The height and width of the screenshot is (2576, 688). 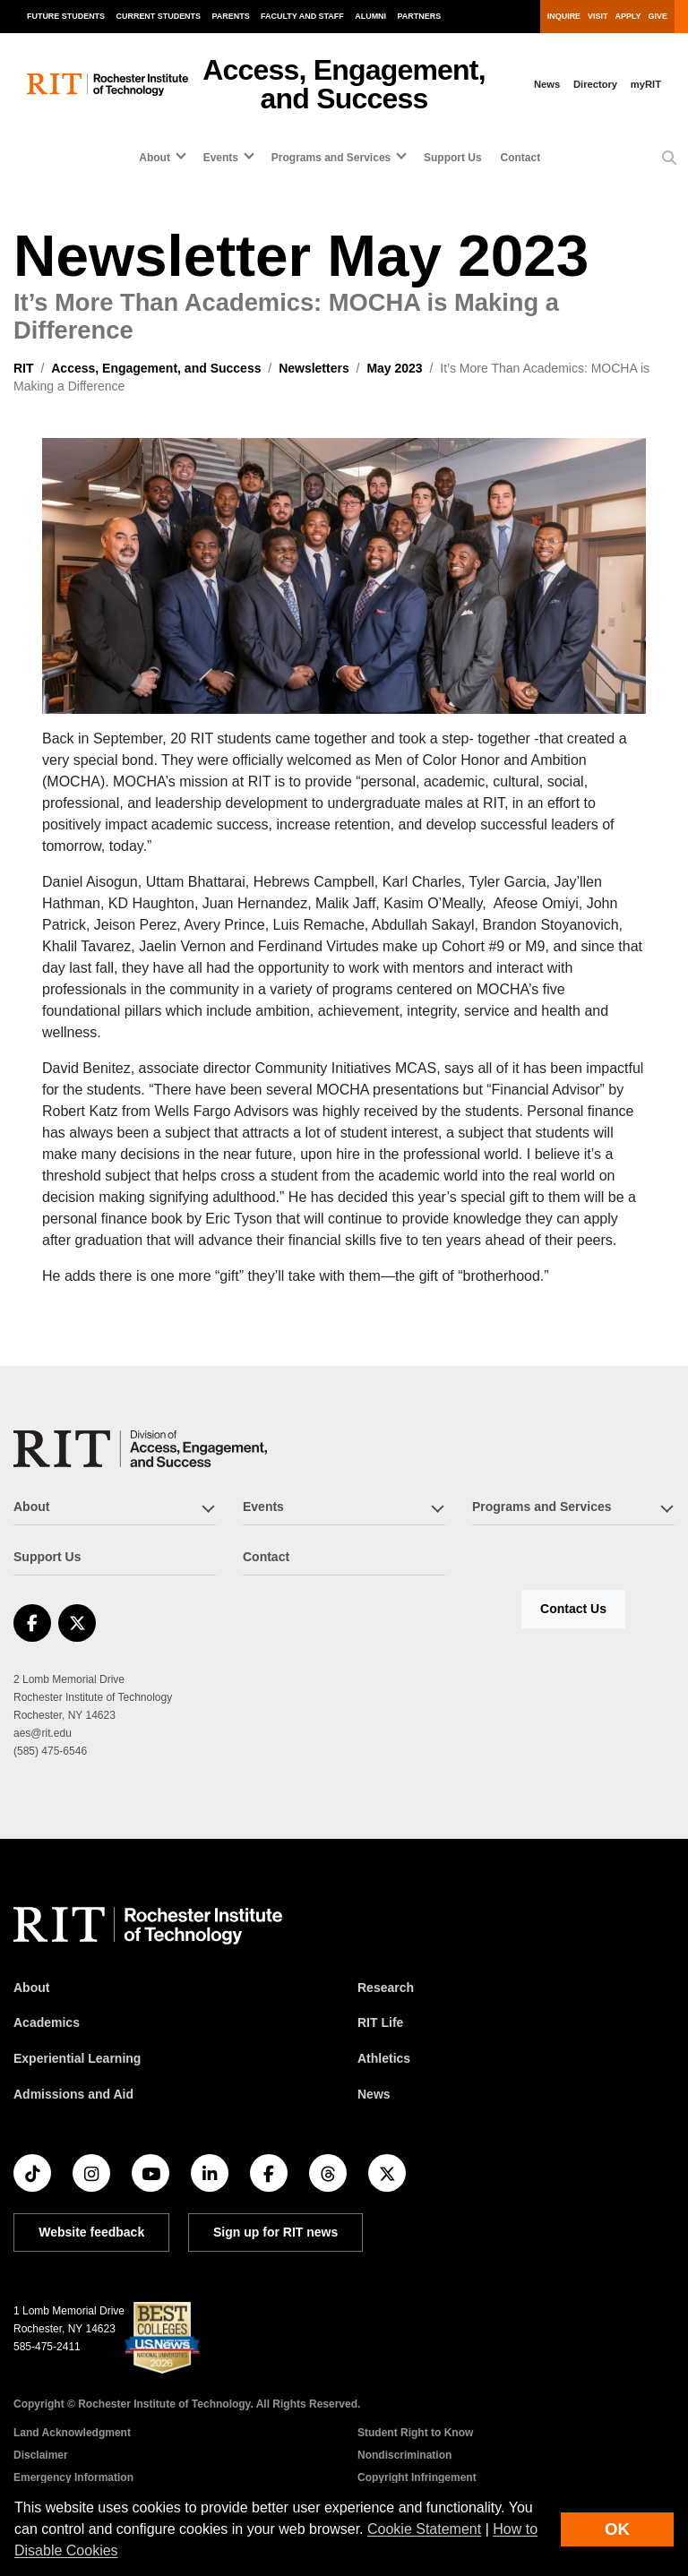 What do you see at coordinates (404, 2455) in the screenshot?
I see `Nondiscrimination` at bounding box center [404, 2455].